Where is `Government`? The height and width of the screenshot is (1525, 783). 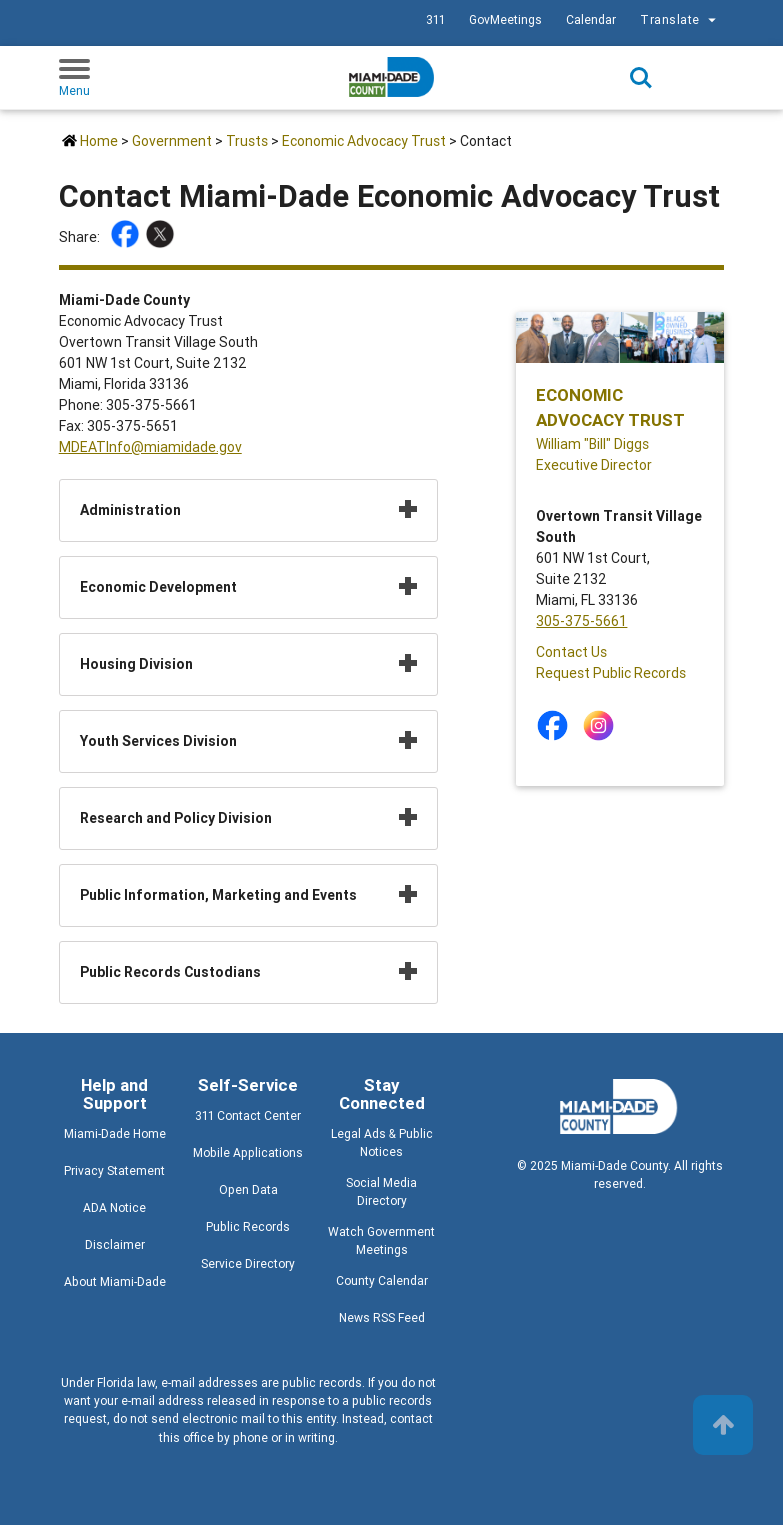
Government is located at coordinates (172, 141).